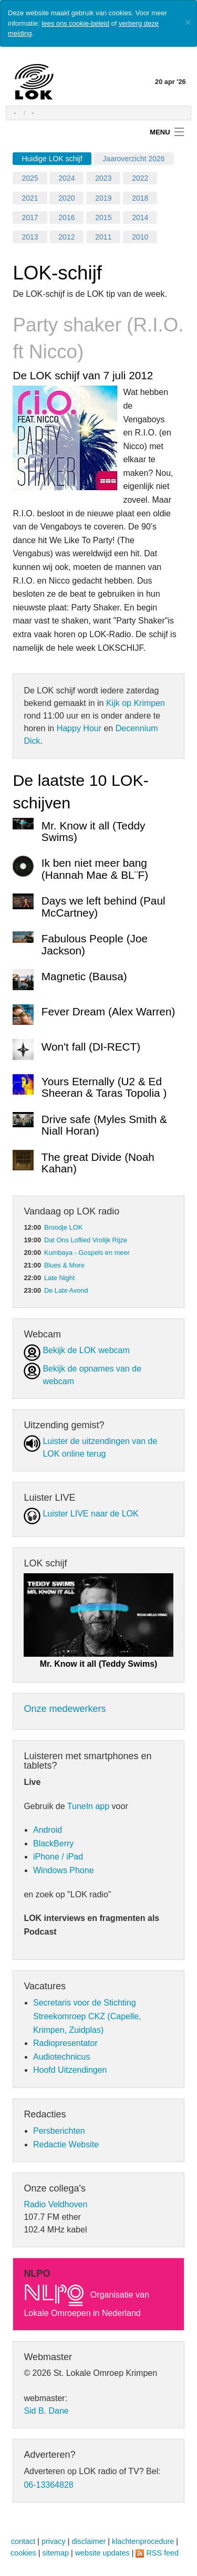 The image size is (197, 2576). I want to click on Sid B. Dane, so click(46, 2410).